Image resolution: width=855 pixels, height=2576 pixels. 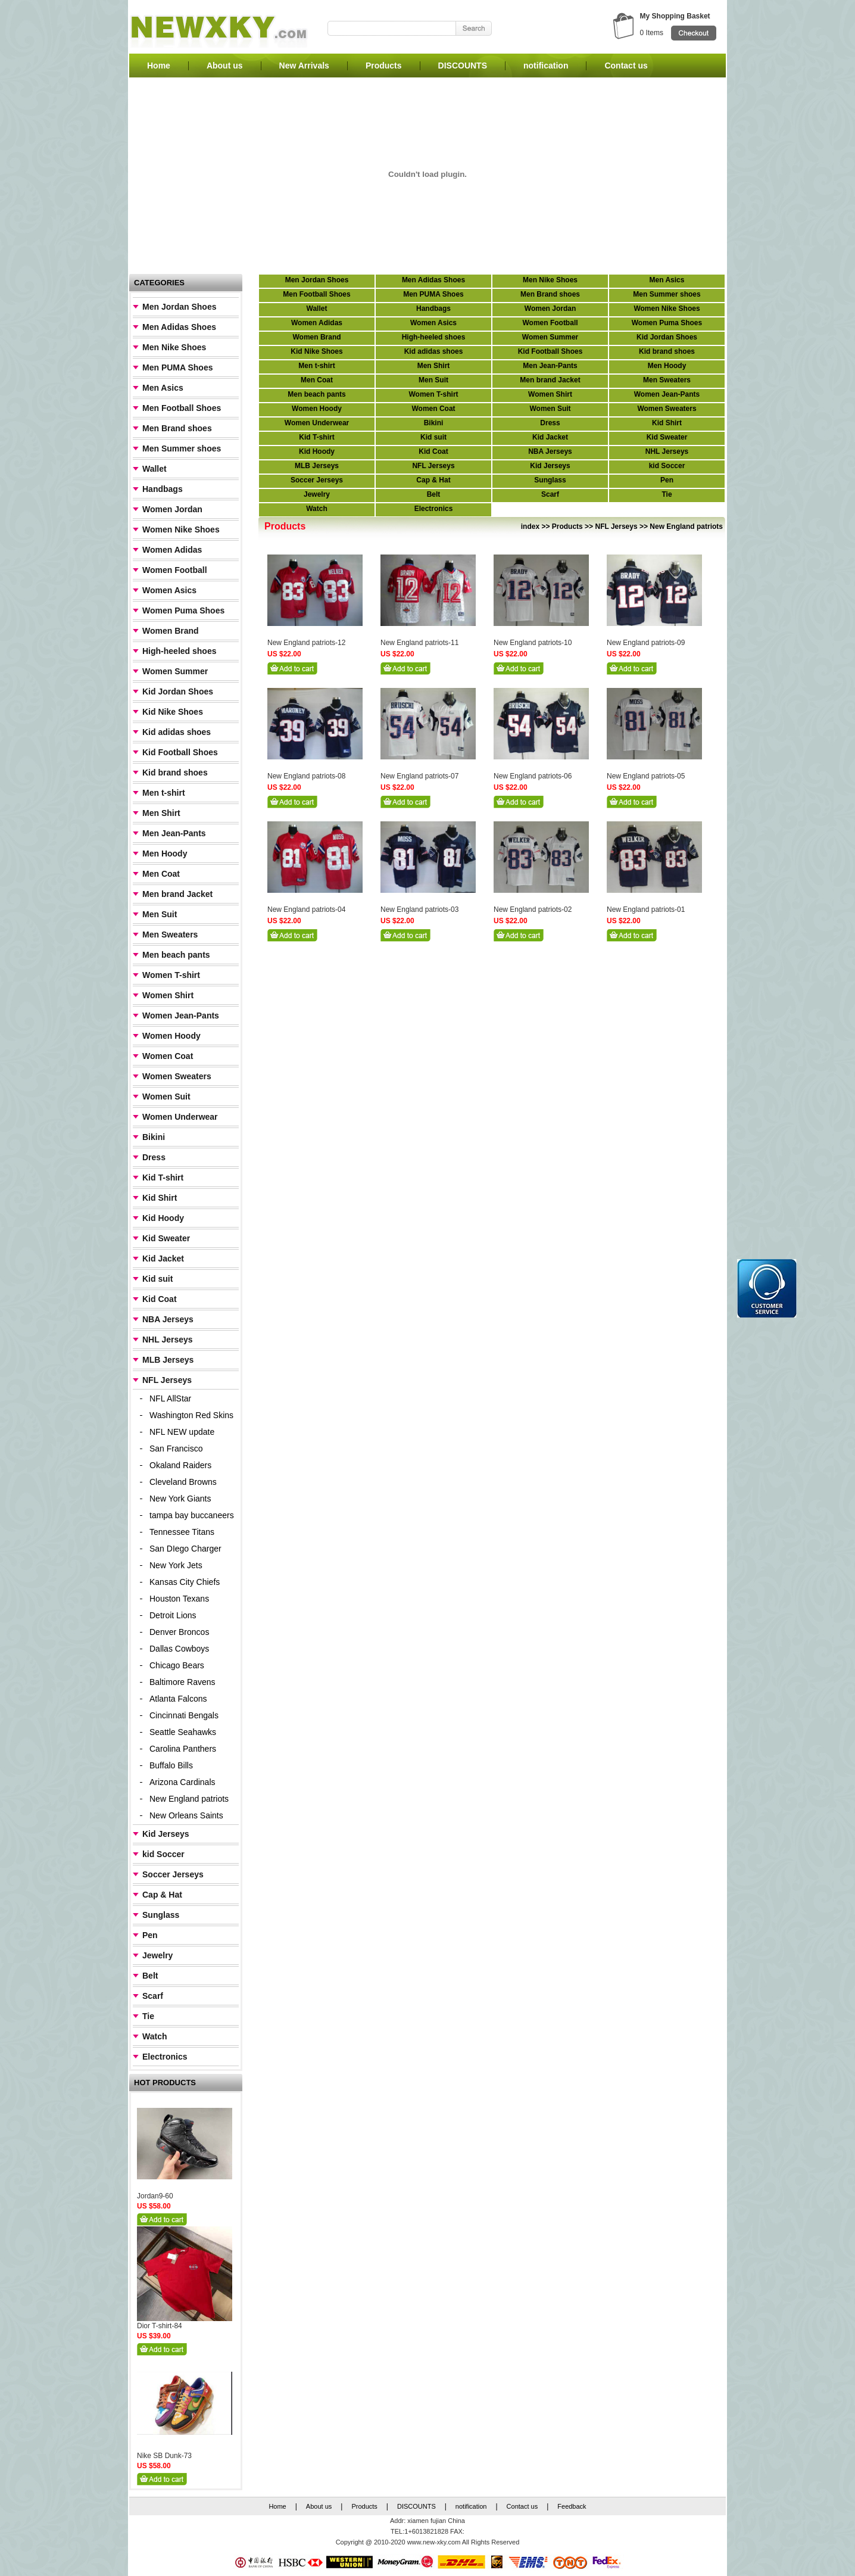 What do you see at coordinates (646, 909) in the screenshot?
I see `New England patriots-01` at bounding box center [646, 909].